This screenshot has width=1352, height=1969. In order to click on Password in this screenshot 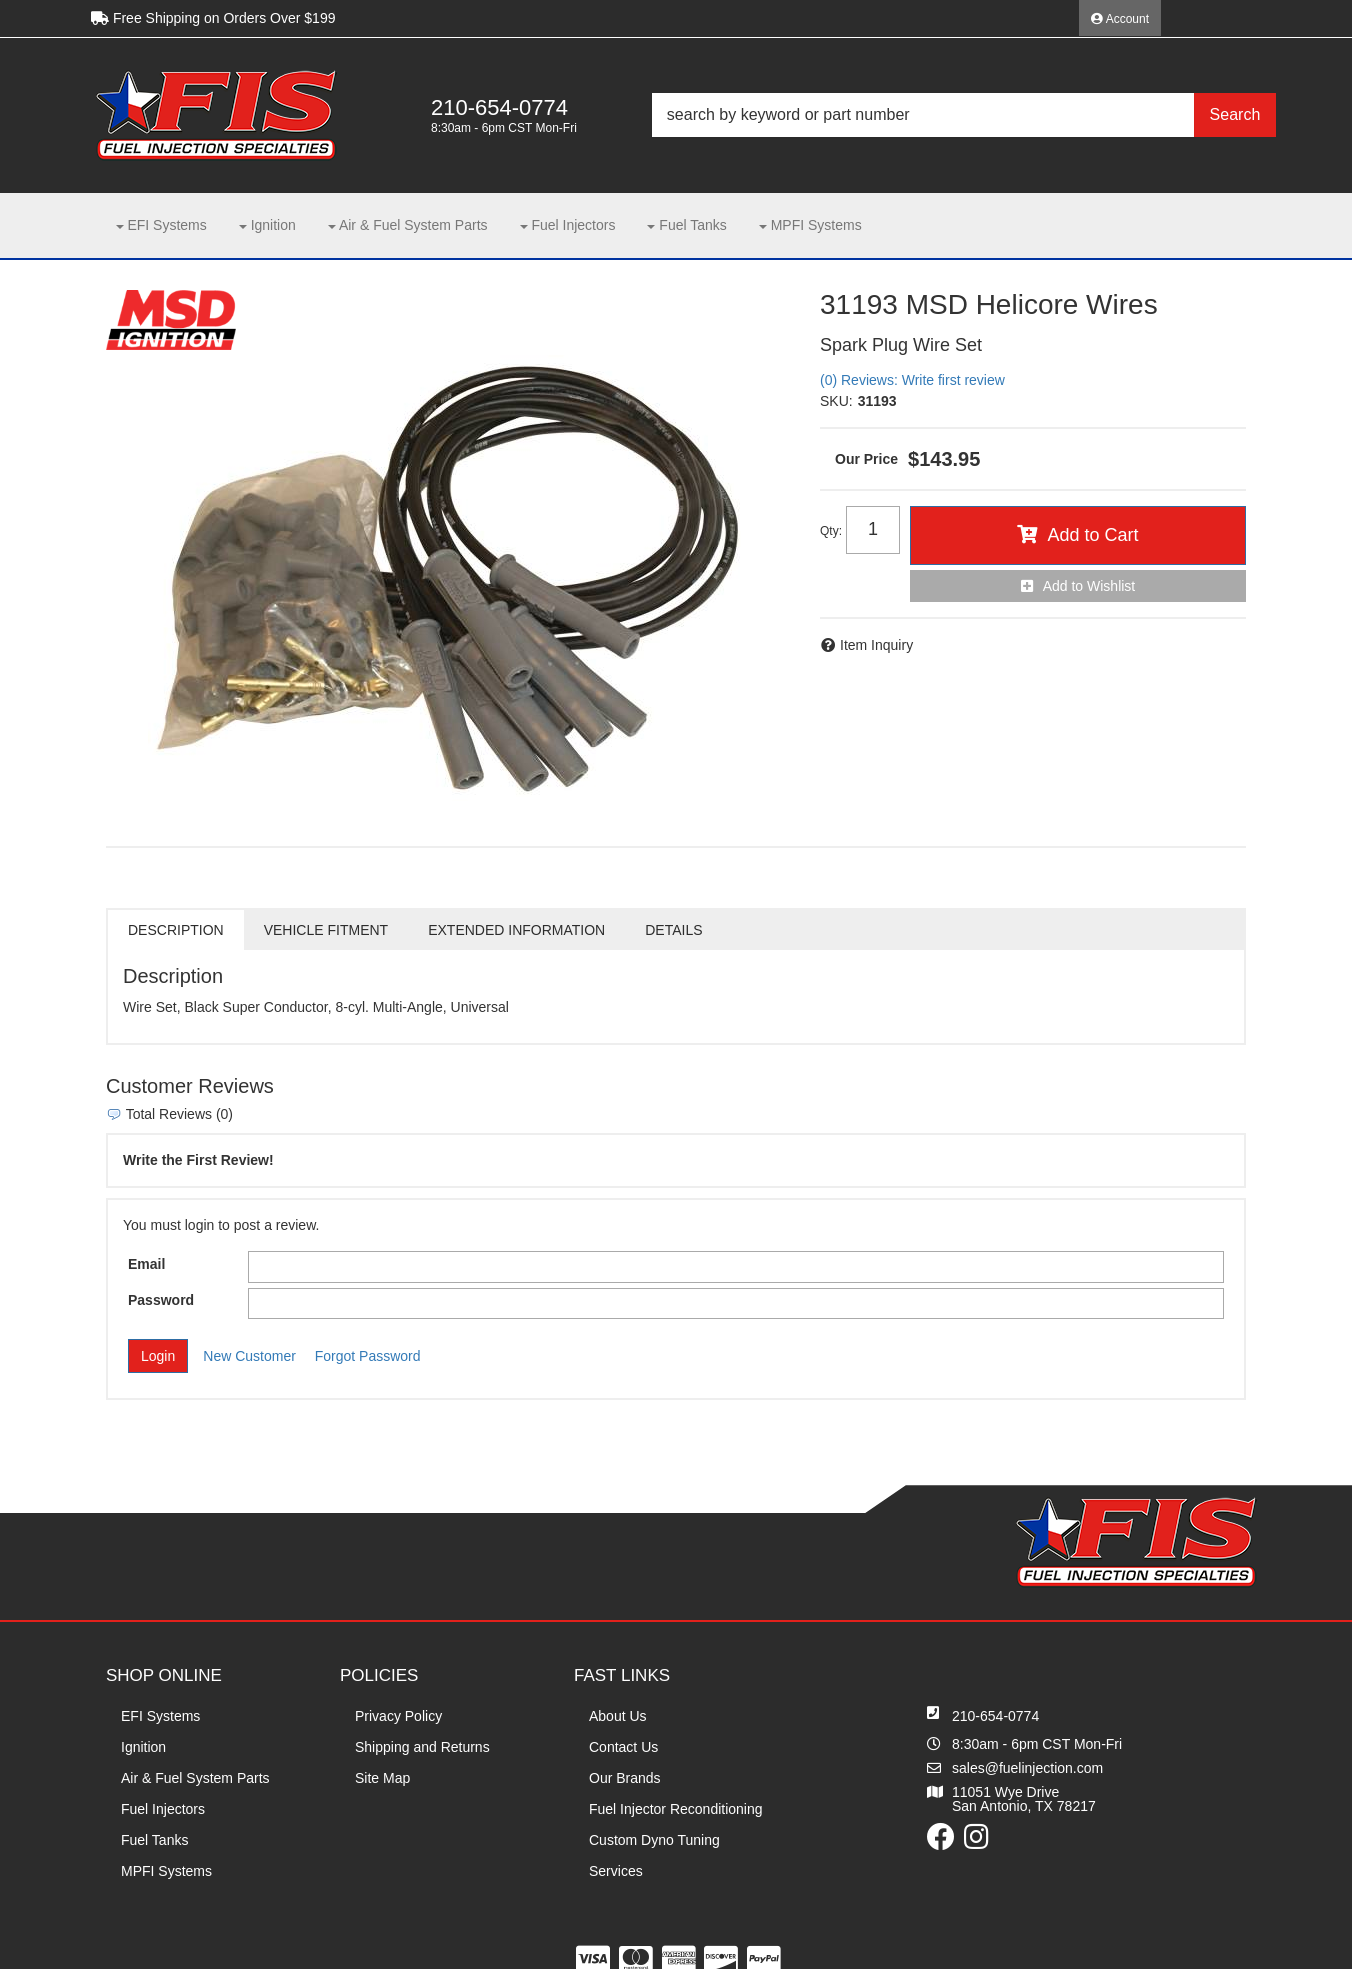, I will do `click(161, 1300)`.